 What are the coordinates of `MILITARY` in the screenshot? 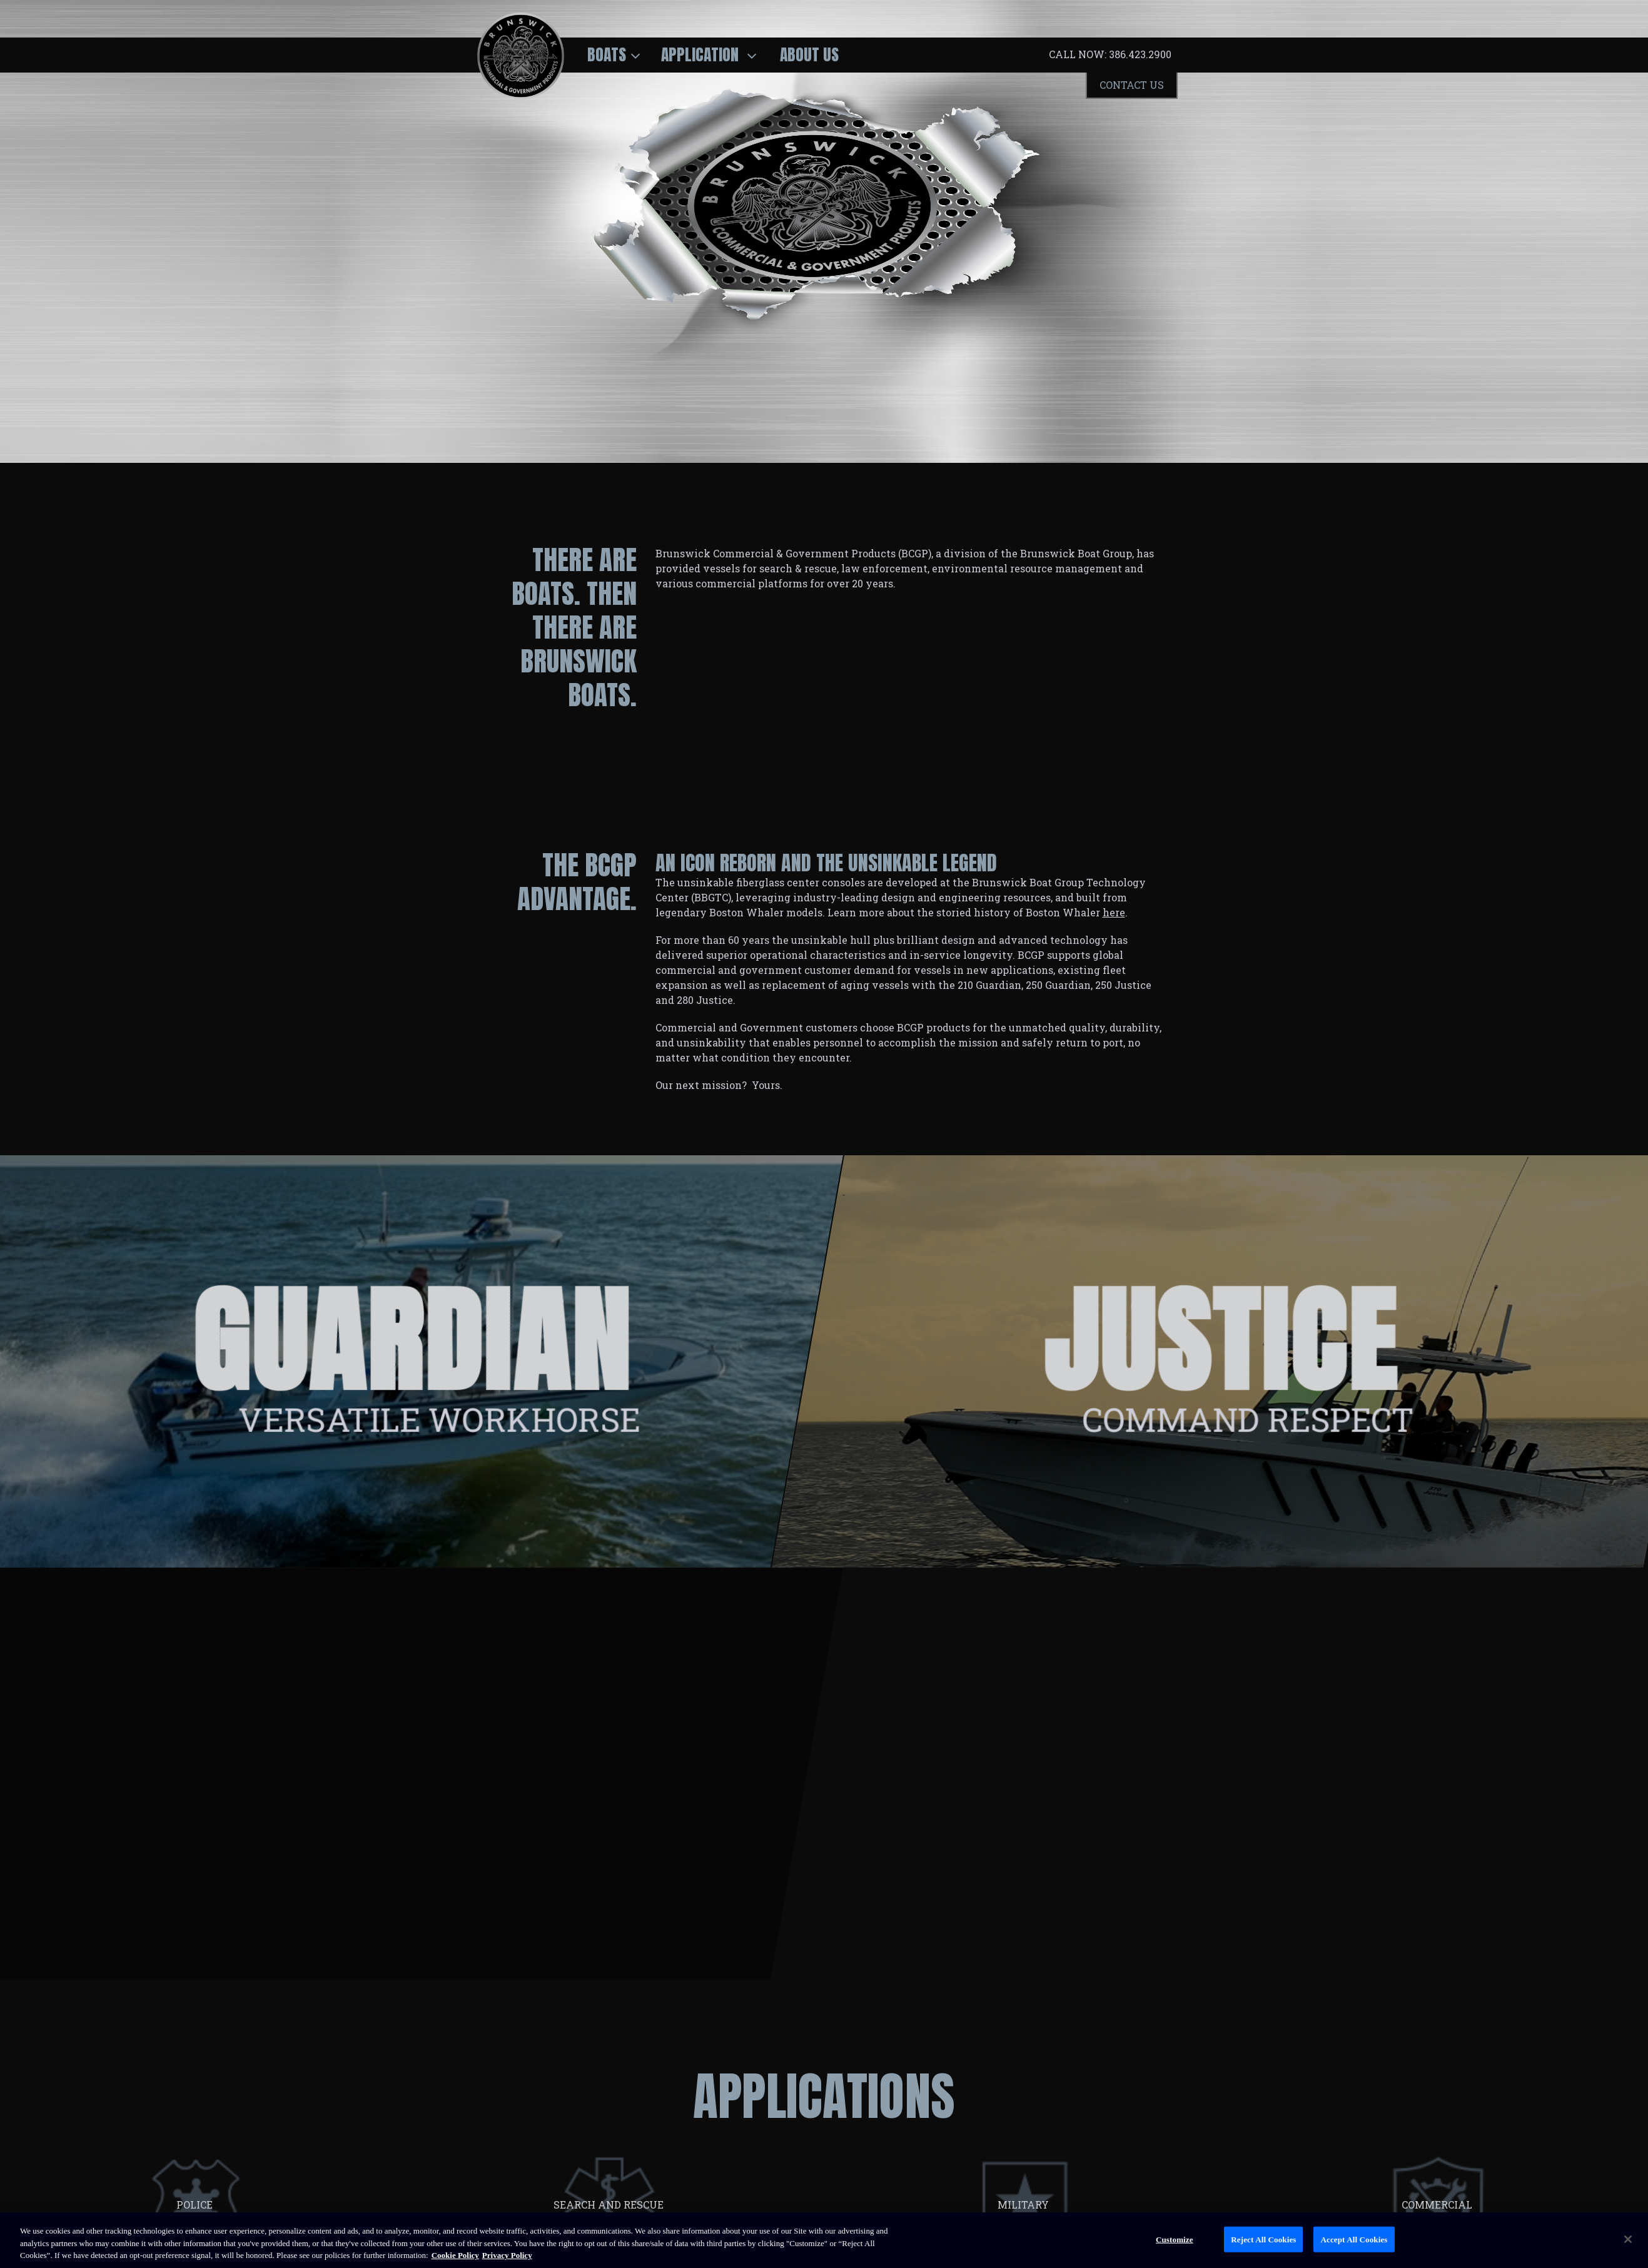 It's located at (1024, 2204).